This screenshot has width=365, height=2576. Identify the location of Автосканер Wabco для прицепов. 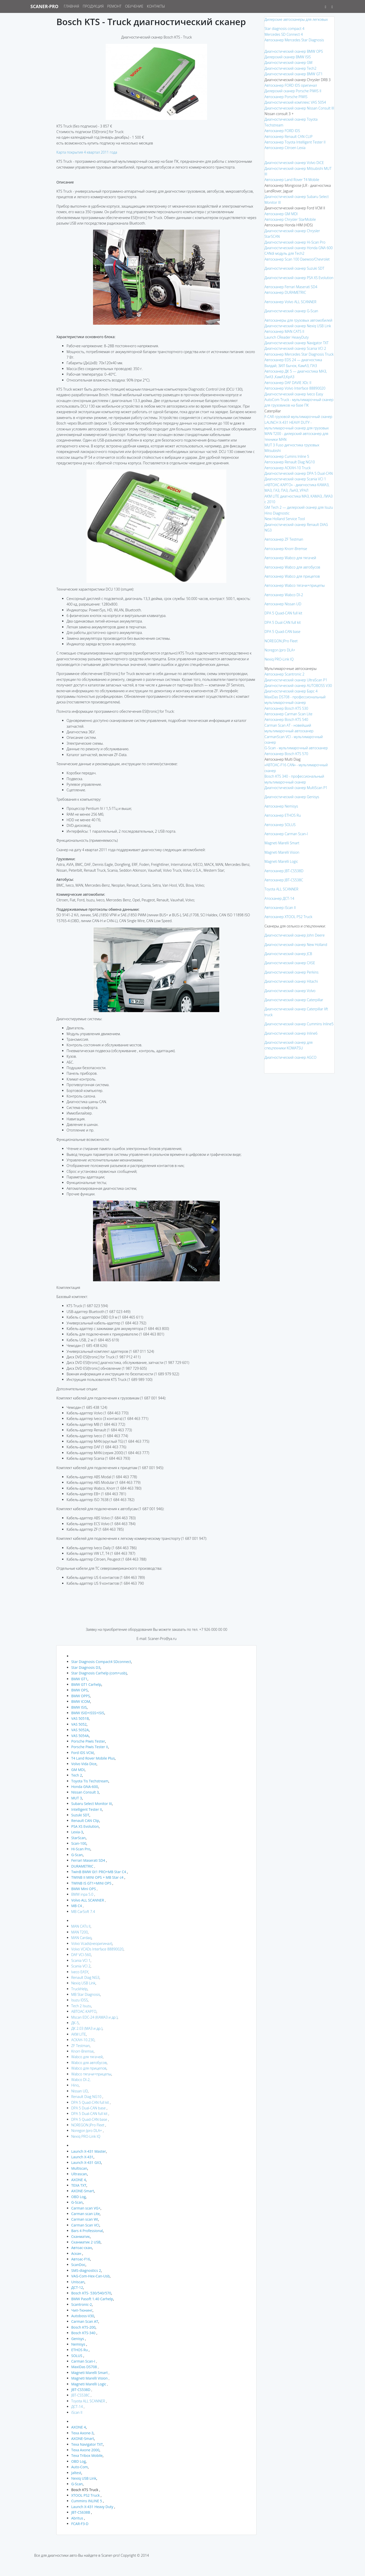
(292, 576).